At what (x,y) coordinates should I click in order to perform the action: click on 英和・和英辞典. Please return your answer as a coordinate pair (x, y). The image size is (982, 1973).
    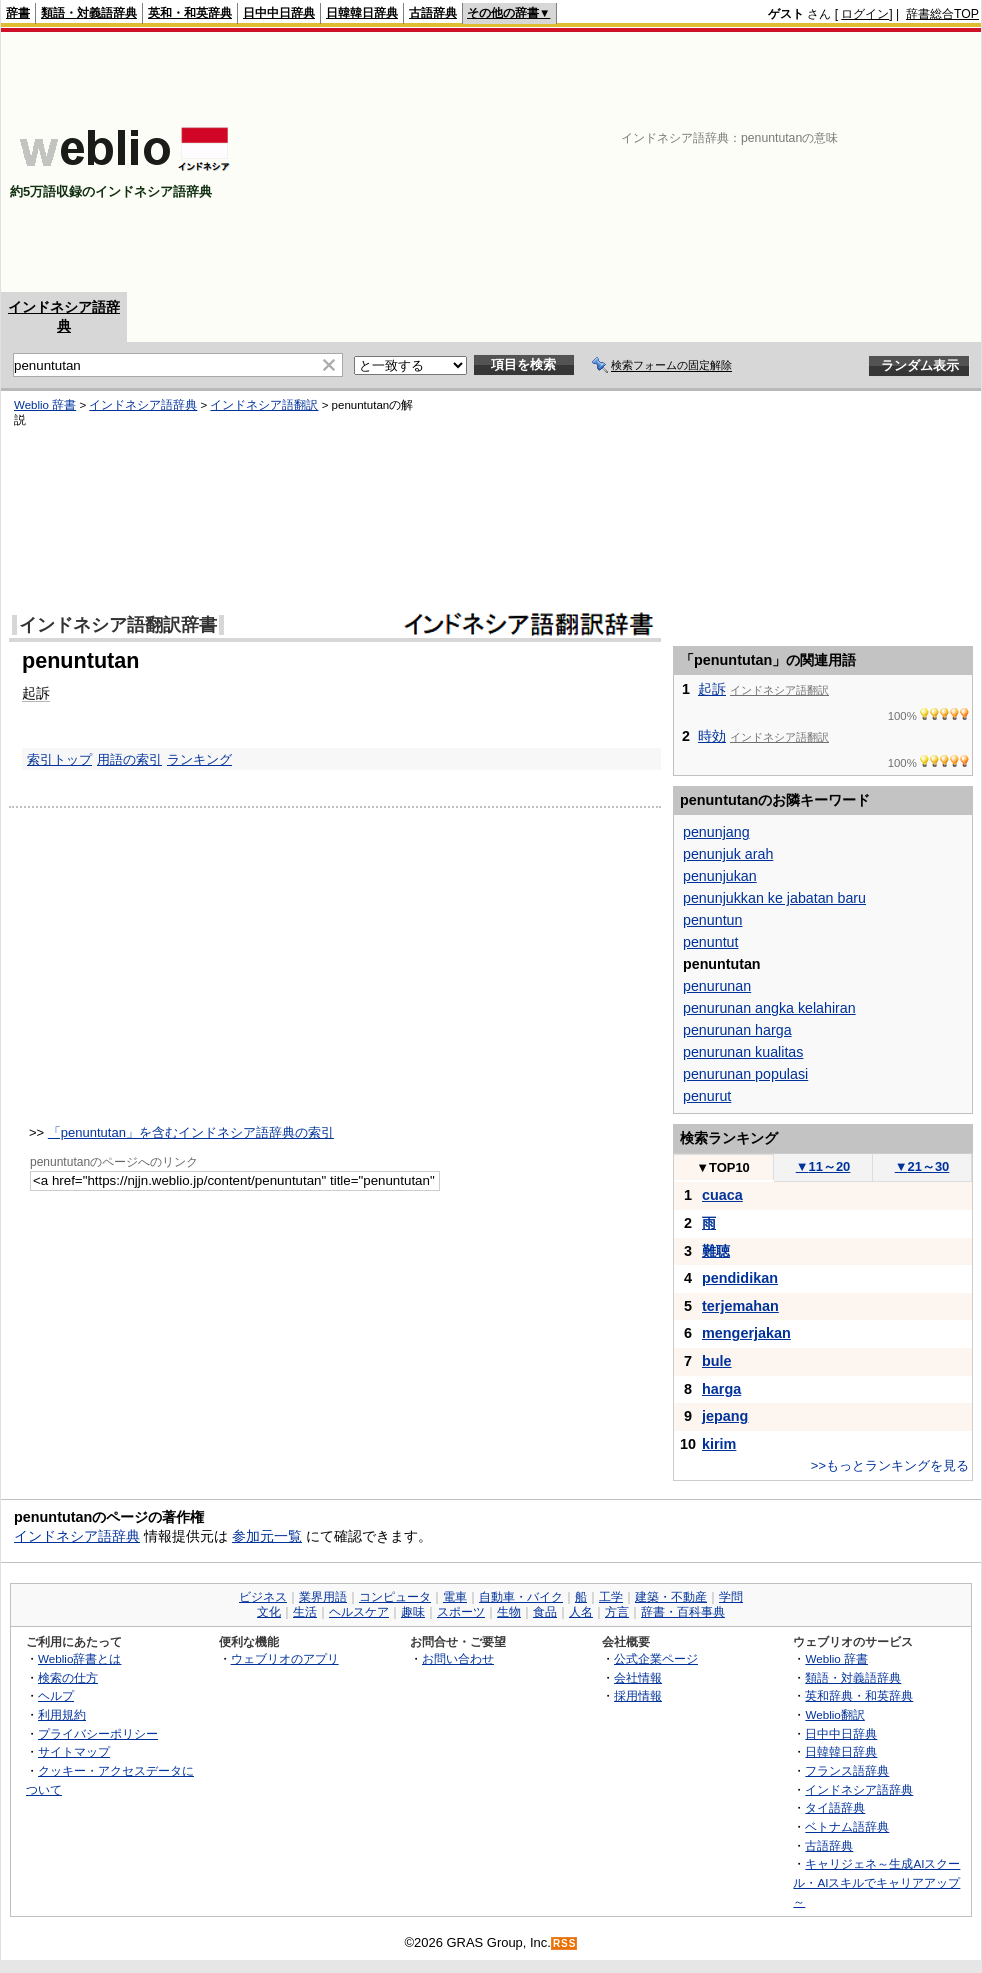
    Looking at the image, I should click on (190, 13).